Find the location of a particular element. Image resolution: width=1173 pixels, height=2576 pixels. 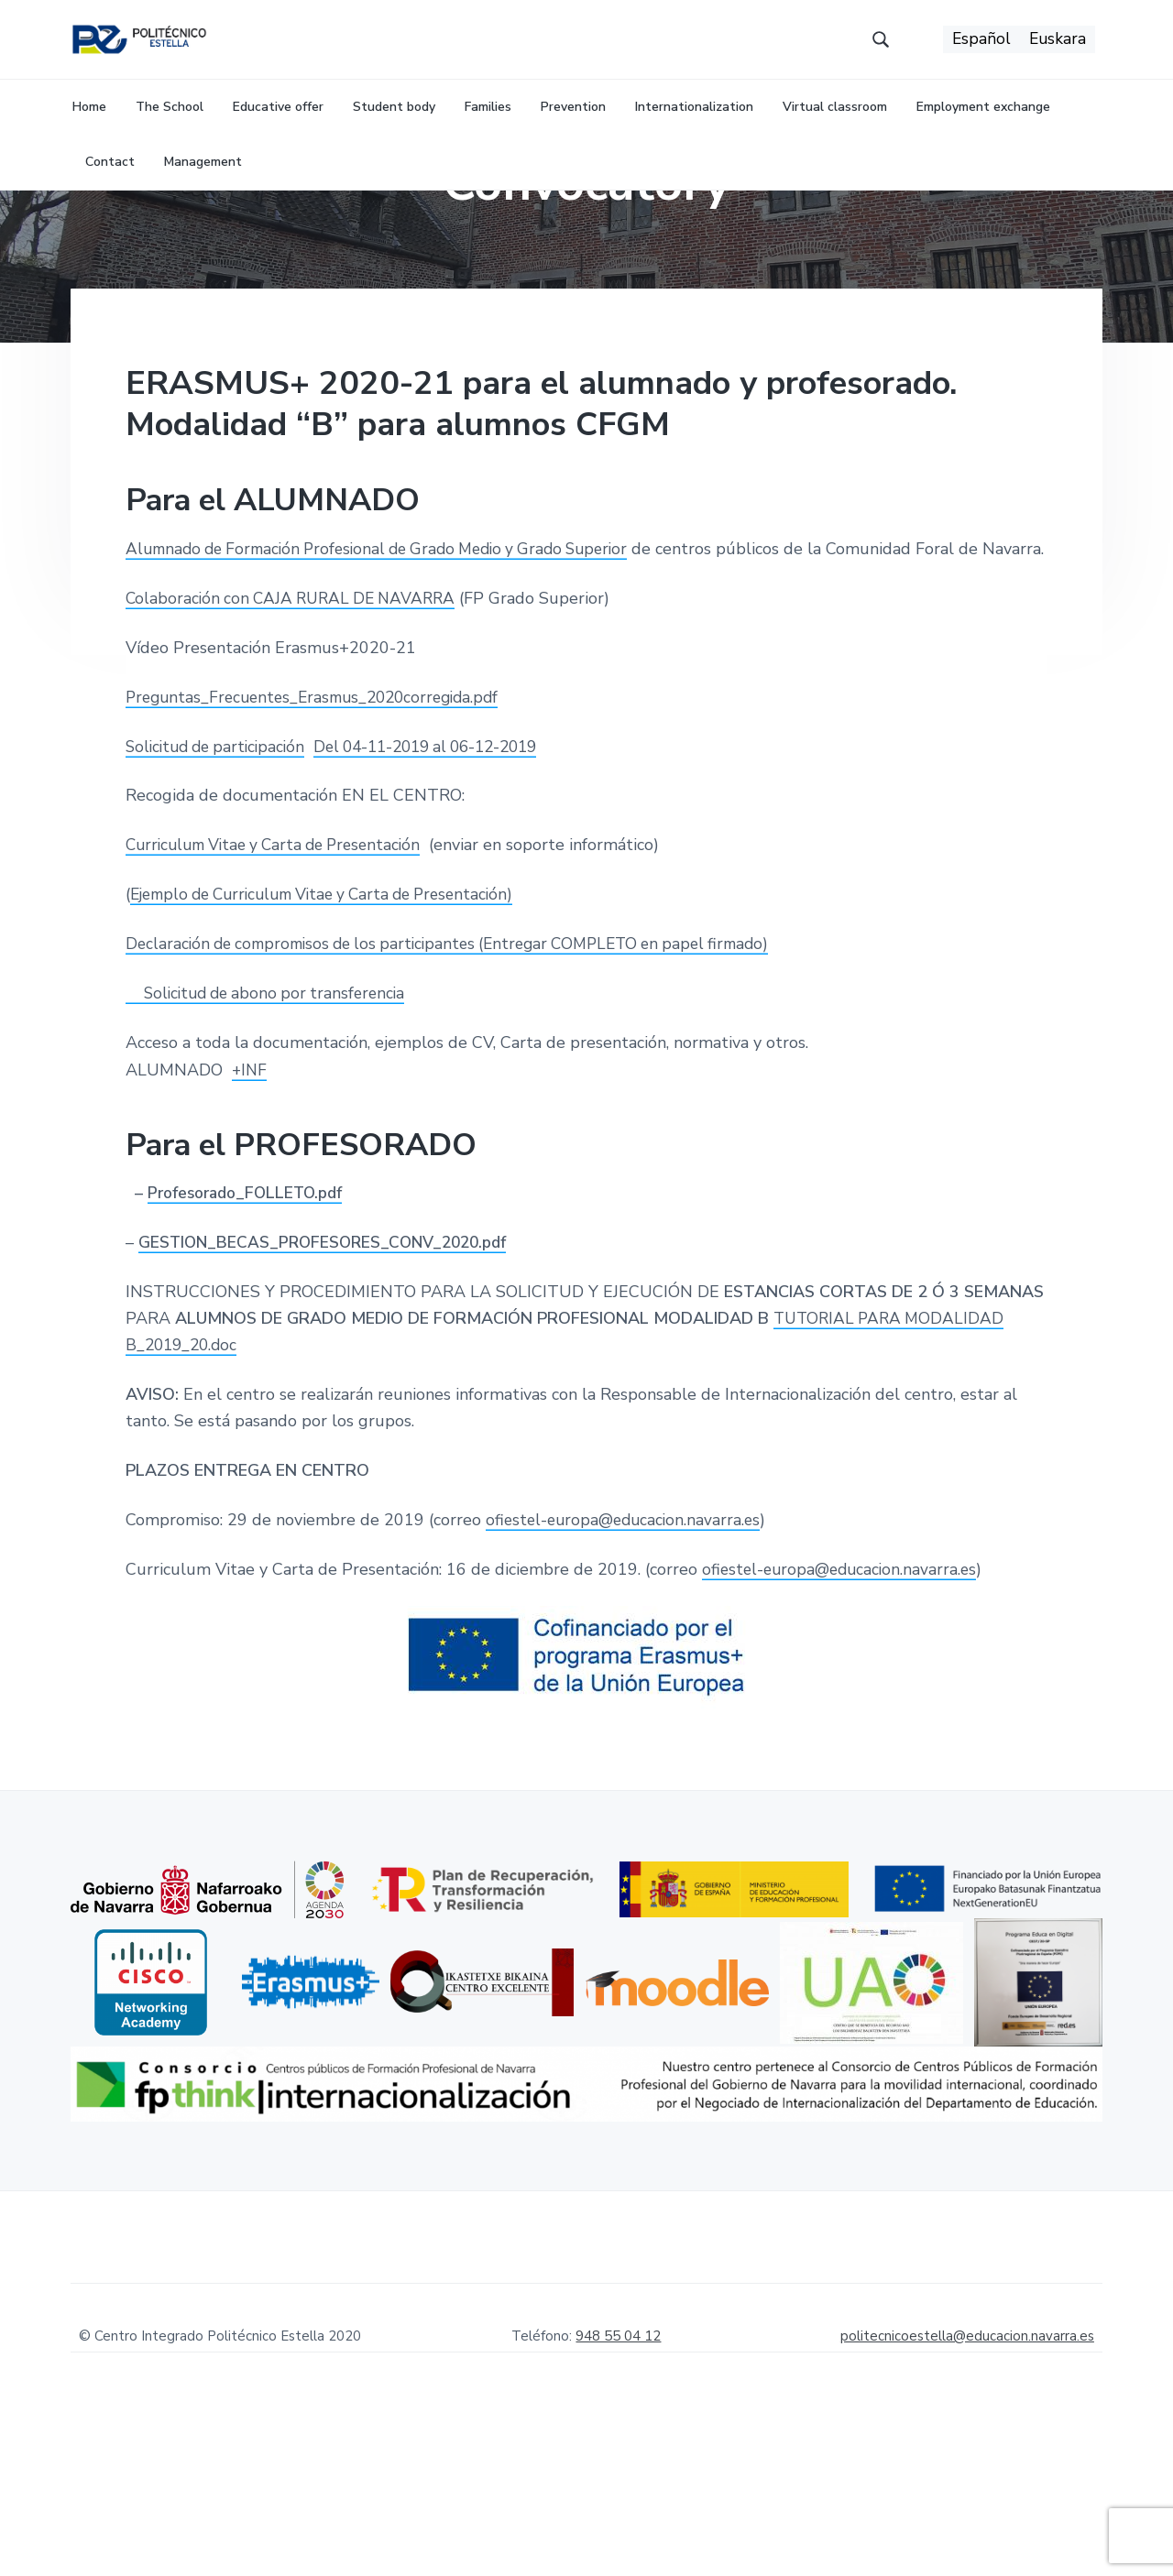

Profesorado_FOLLETO.pdf is located at coordinates (251, 1343).